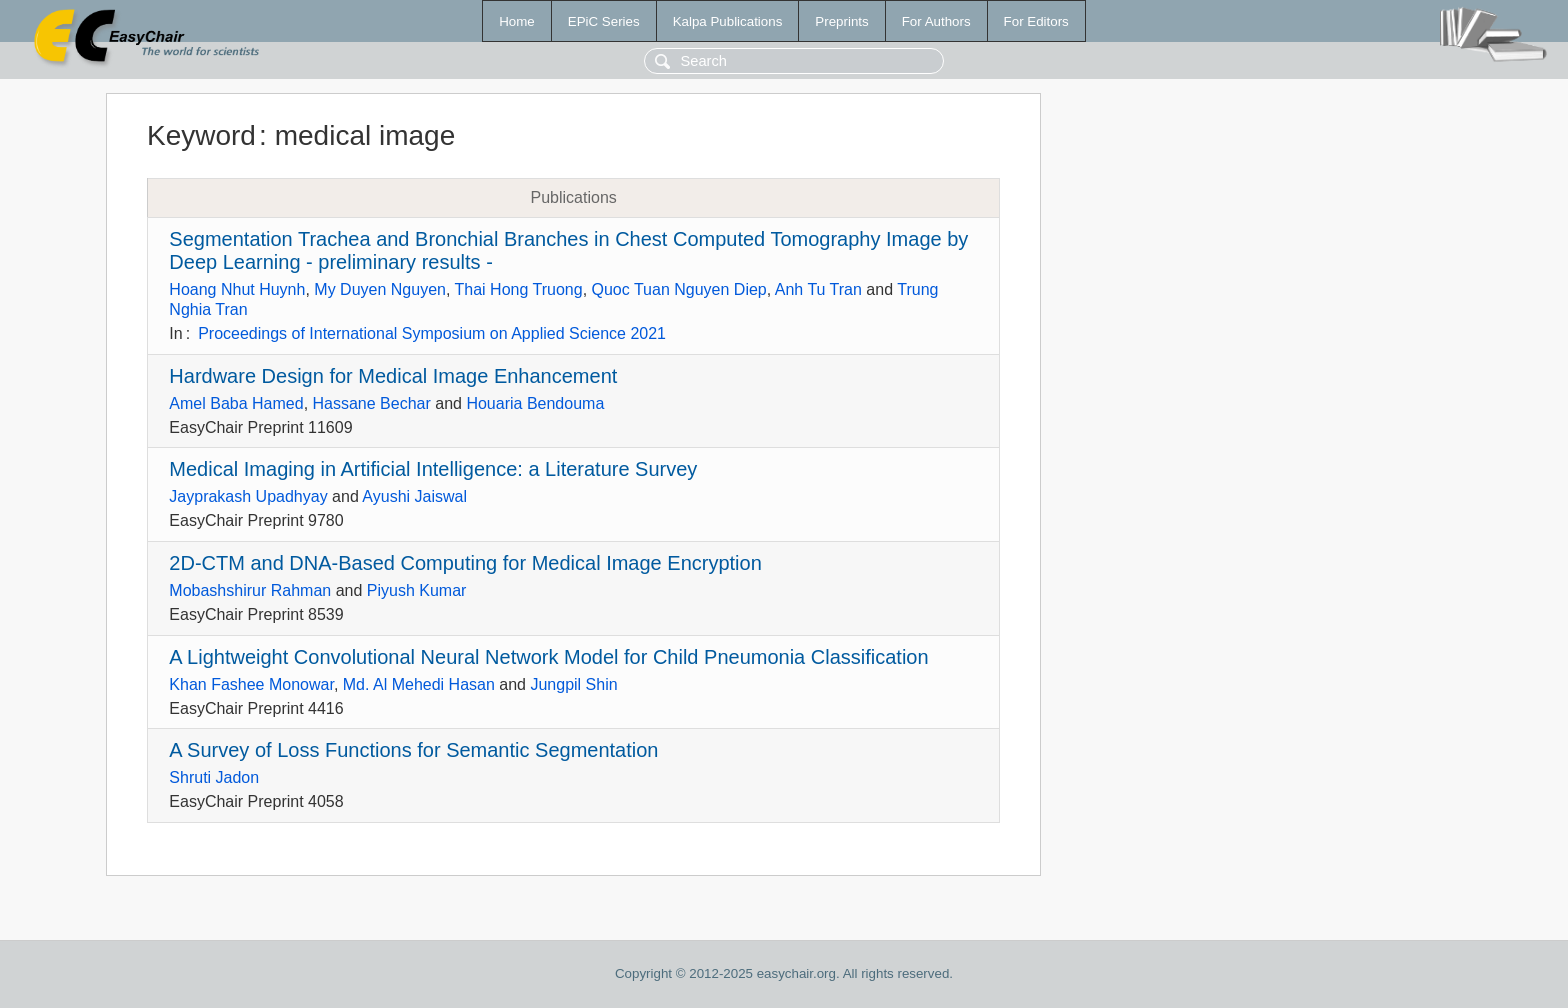 This screenshot has height=1008, width=1568. What do you see at coordinates (372, 403) in the screenshot?
I see `Hassane Bechar` at bounding box center [372, 403].